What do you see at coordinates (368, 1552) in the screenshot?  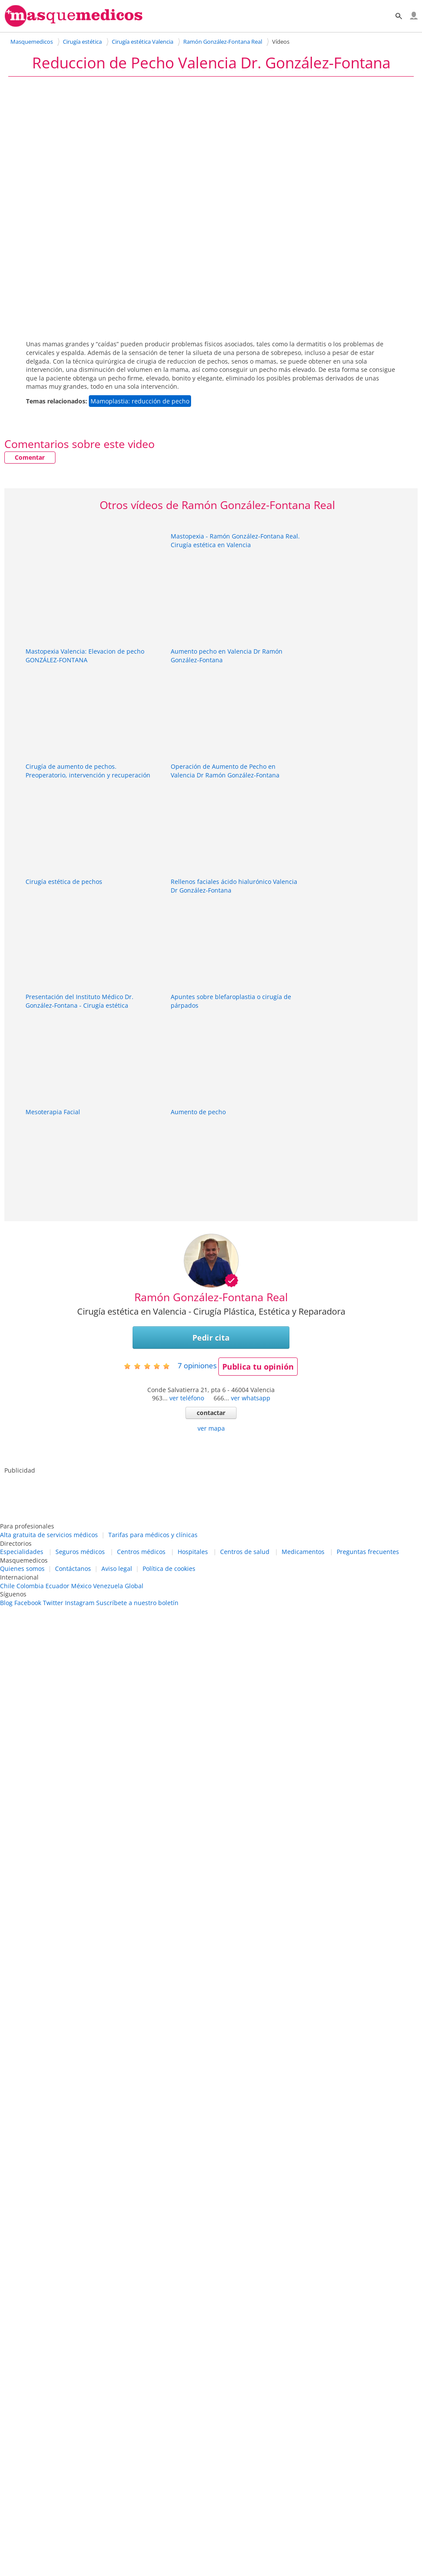 I see `Preguntas frecuentes` at bounding box center [368, 1552].